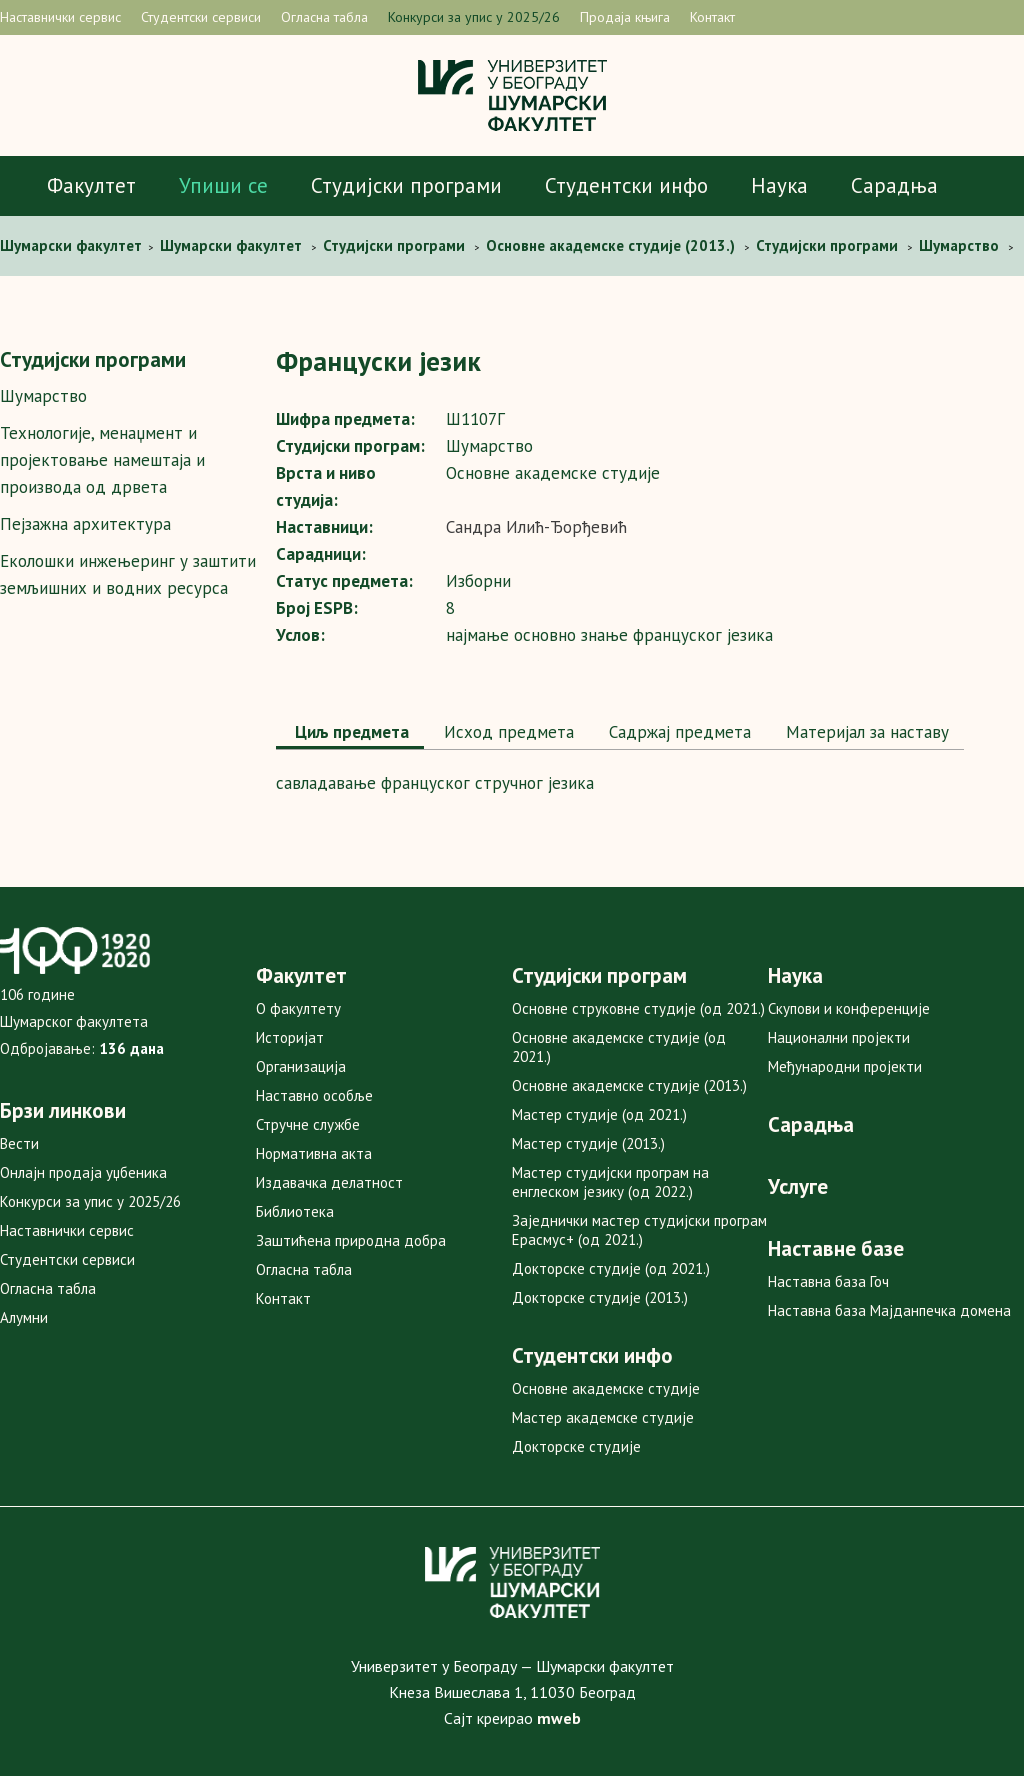  What do you see at coordinates (865, 732) in the screenshot?
I see `Maтеријал за наставу` at bounding box center [865, 732].